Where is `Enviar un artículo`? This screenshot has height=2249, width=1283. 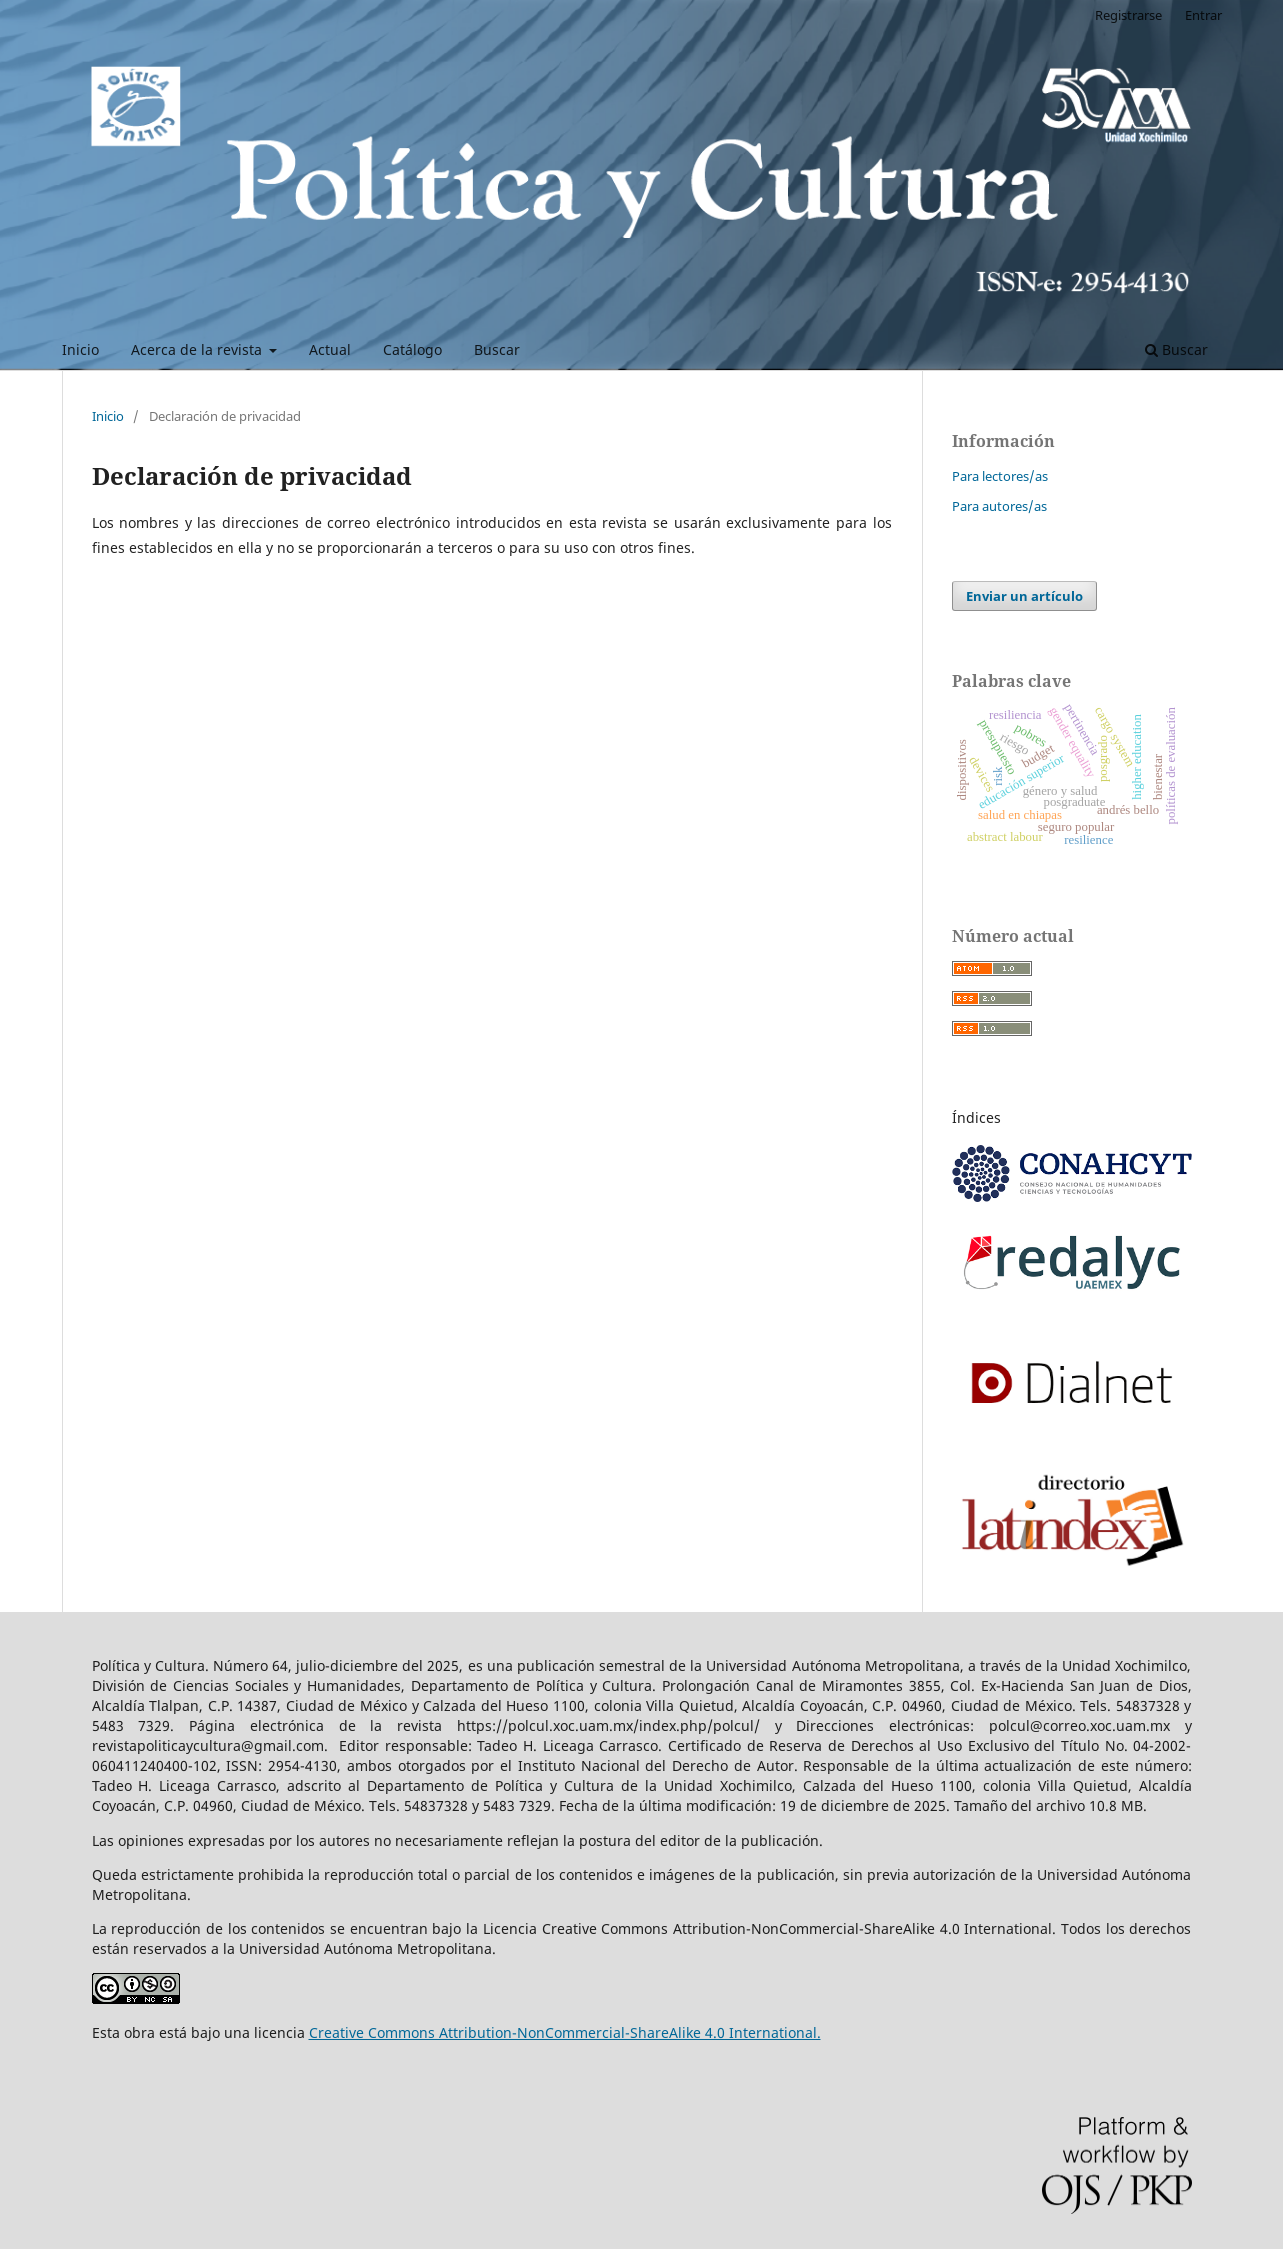 Enviar un artículo is located at coordinates (1024, 596).